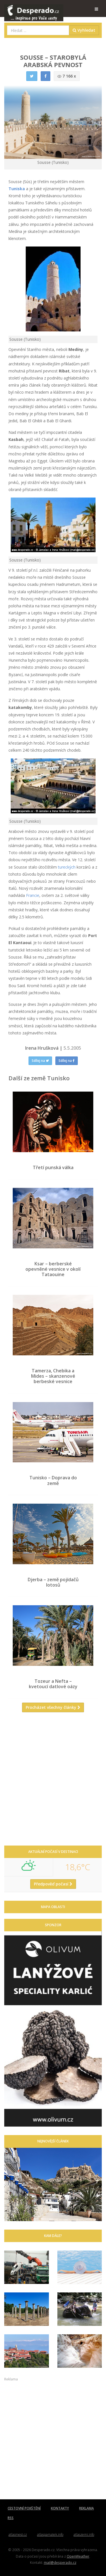  Describe the element at coordinates (60, 2508) in the screenshot. I see `KONTAKTY` at that location.